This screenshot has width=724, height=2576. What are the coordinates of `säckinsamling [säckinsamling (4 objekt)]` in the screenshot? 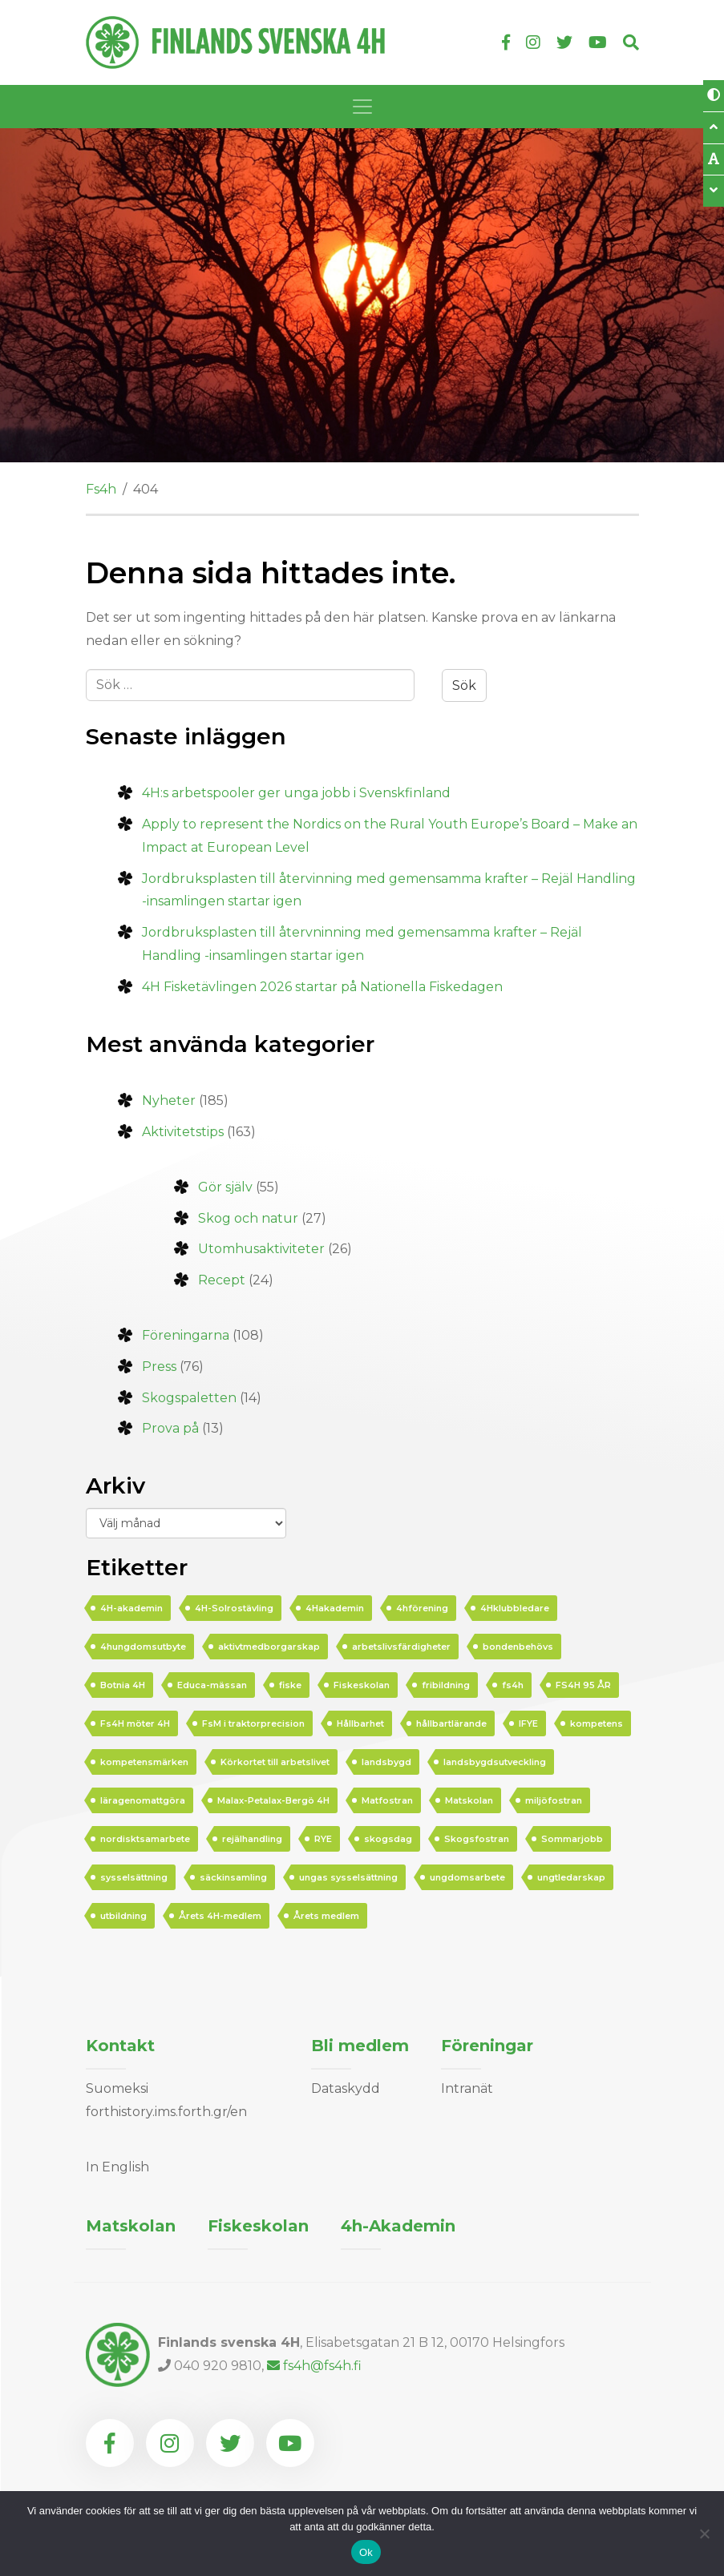 It's located at (233, 1877).